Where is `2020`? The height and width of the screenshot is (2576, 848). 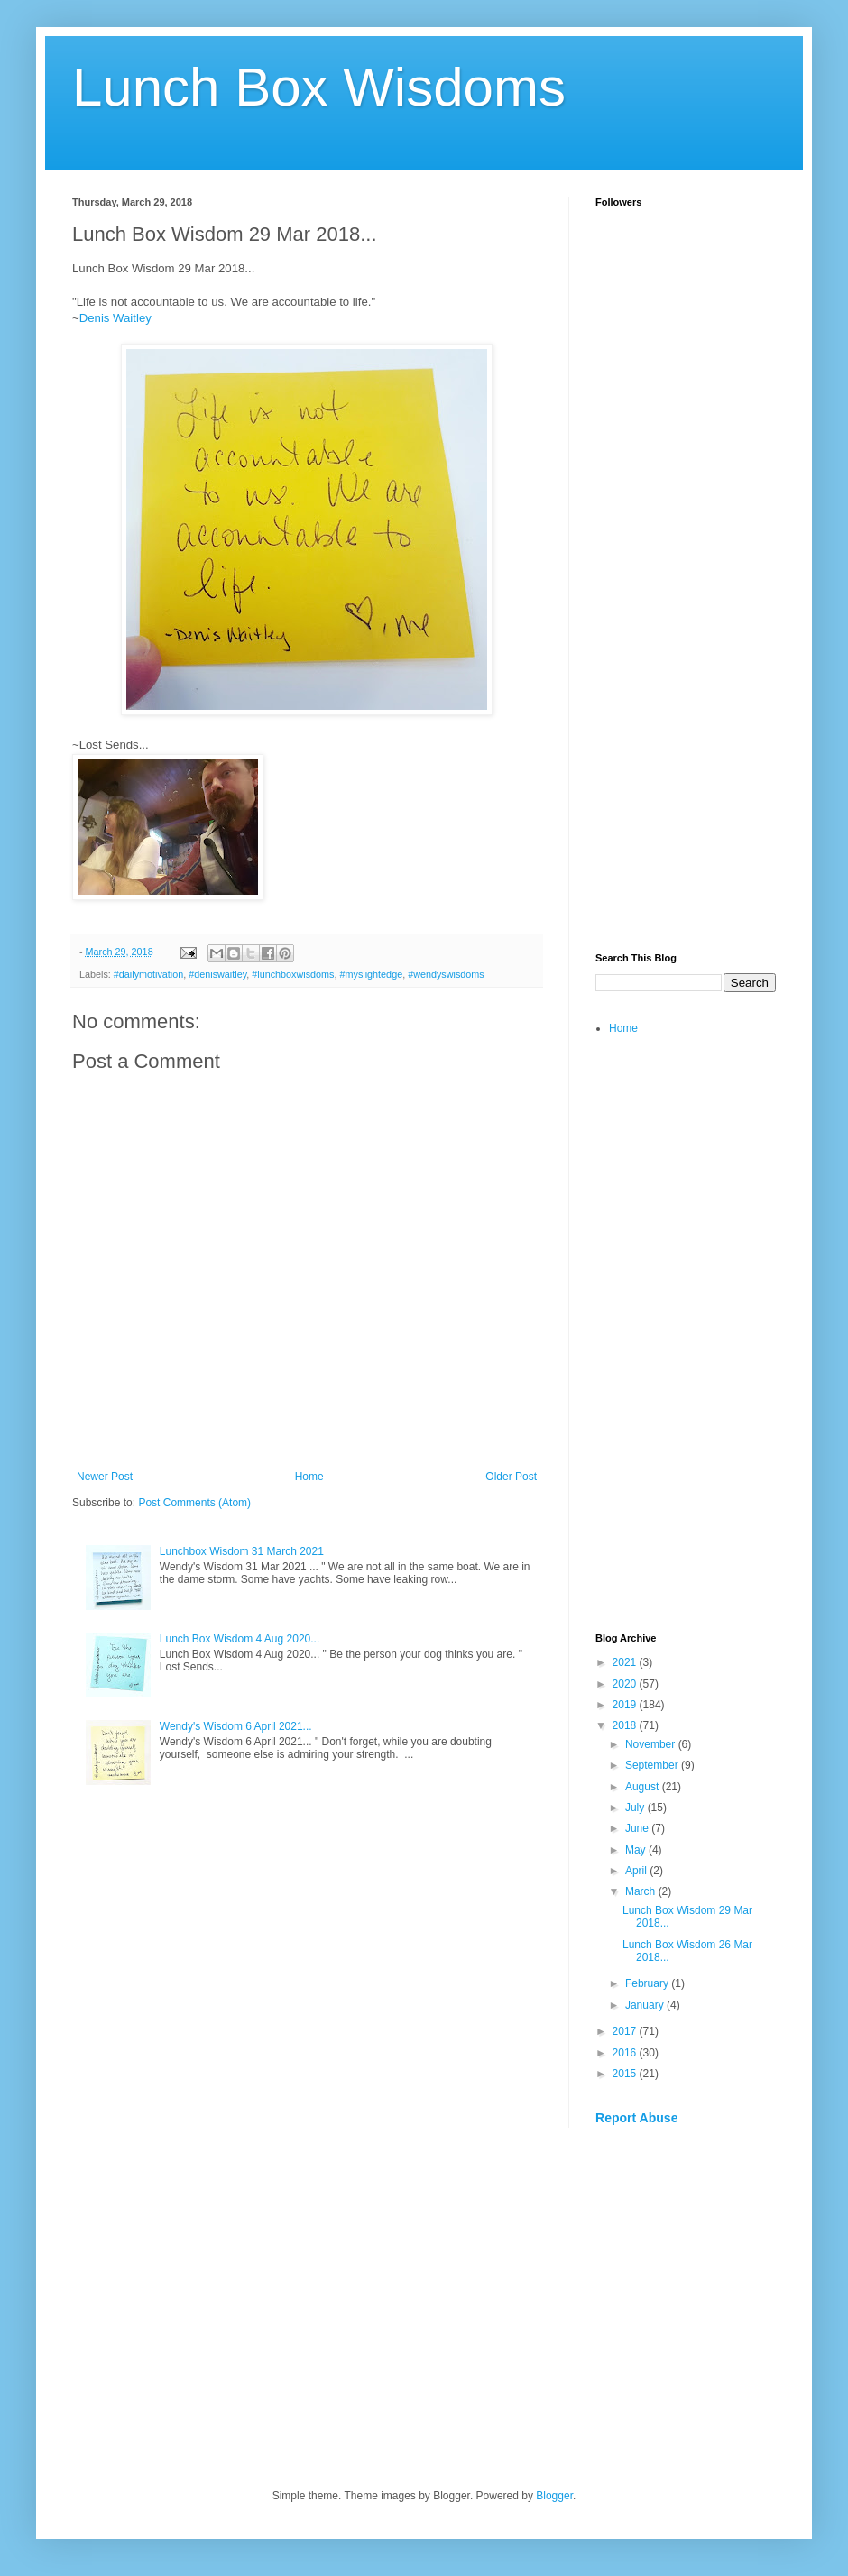
2020 is located at coordinates (626, 1684).